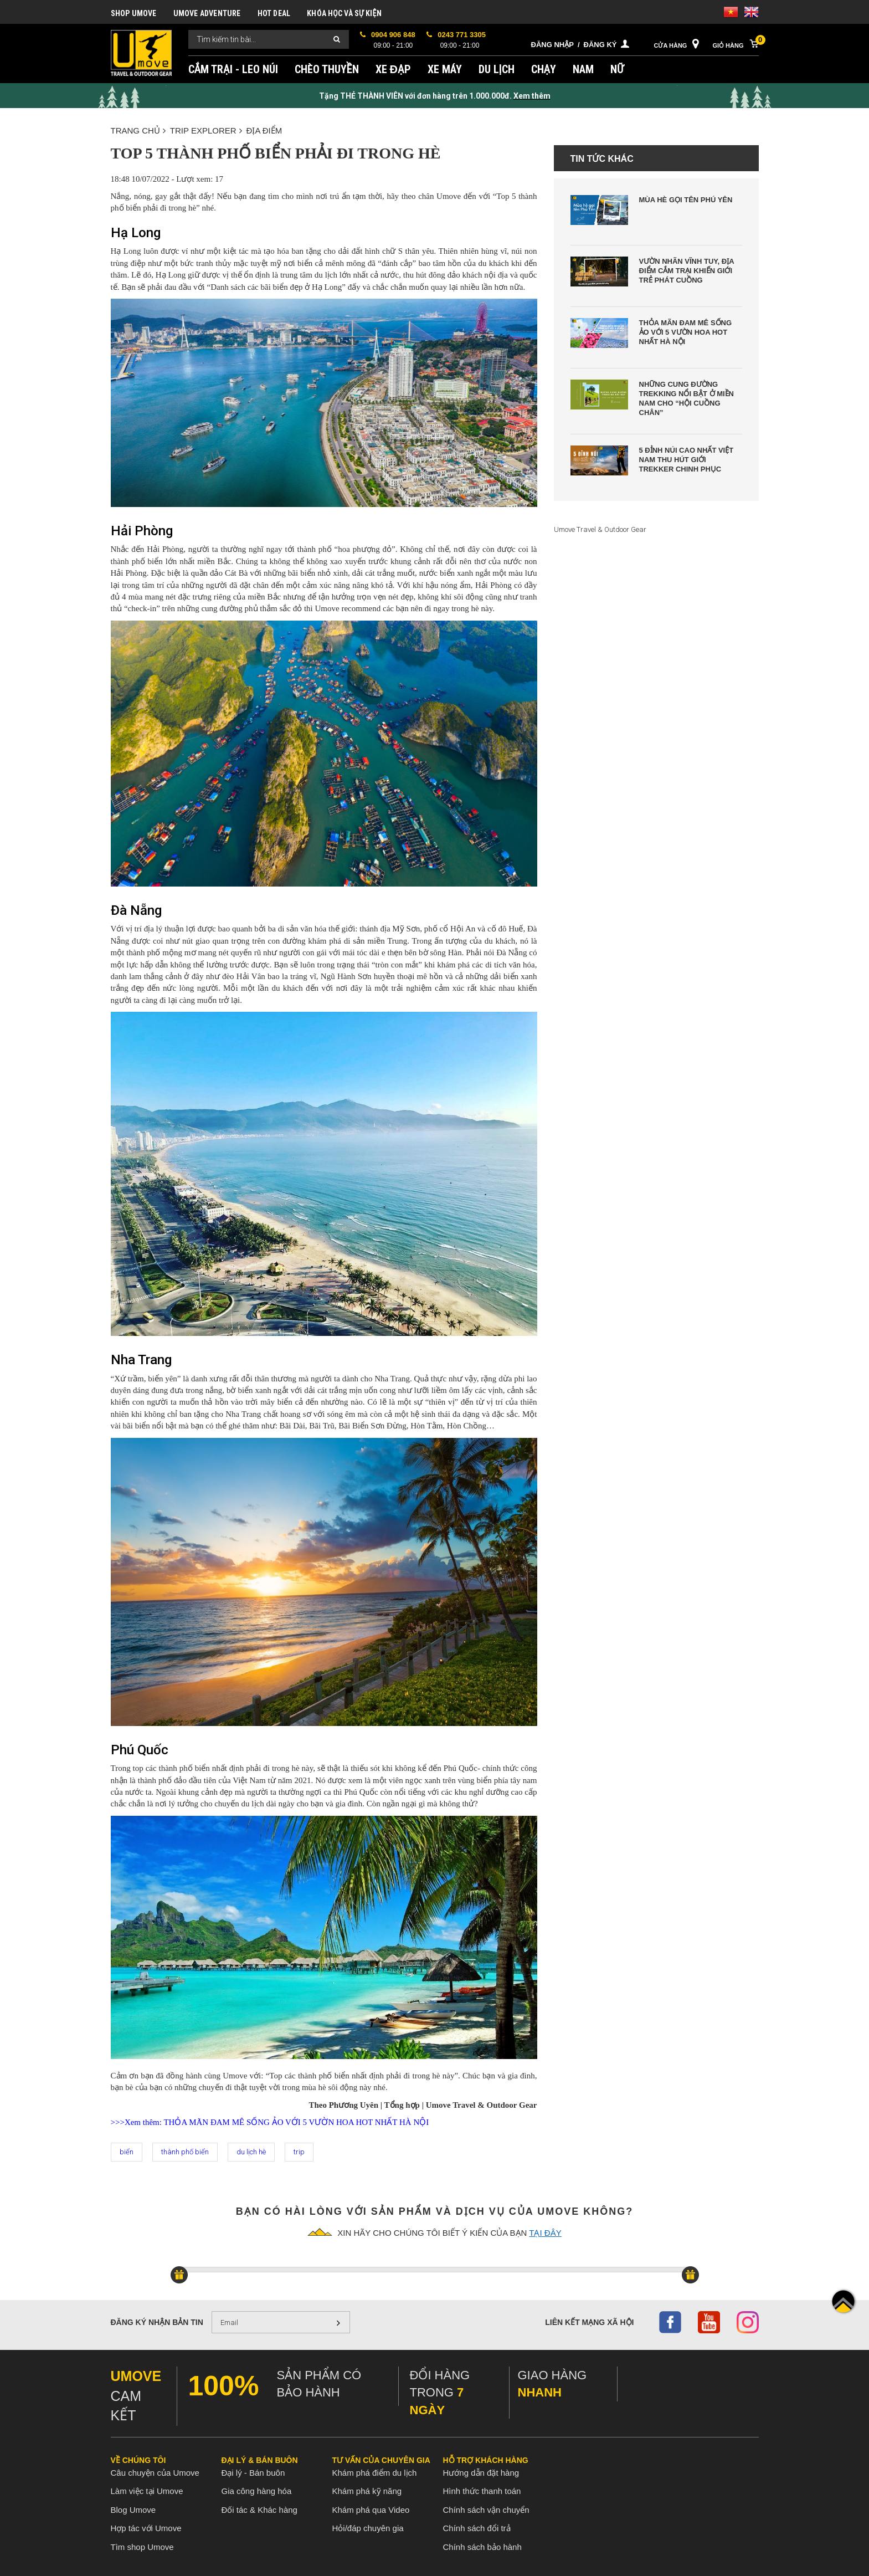 The image size is (869, 2576). I want to click on KHÓA HỌC VÀ SỰ KIỆN, so click(344, 13).